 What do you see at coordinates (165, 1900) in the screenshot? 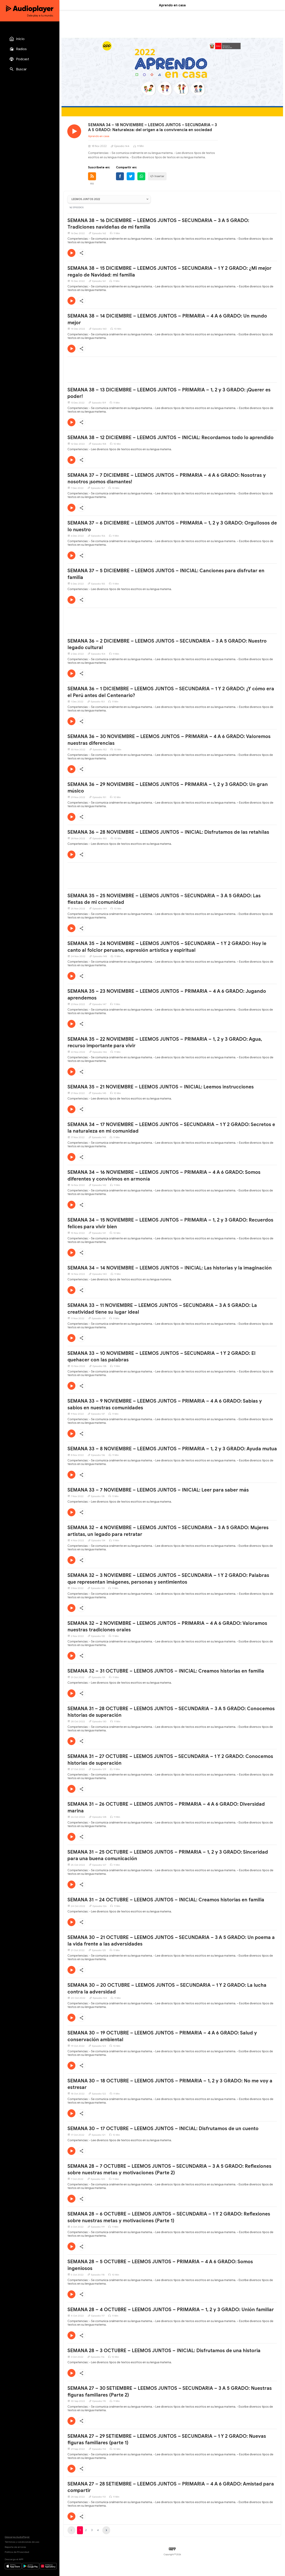
I see `SEMANA 31 – 24 OCTUBRE – LEEMOS JUNTOS – INICIAL: Creamos historias en familia` at bounding box center [165, 1900].